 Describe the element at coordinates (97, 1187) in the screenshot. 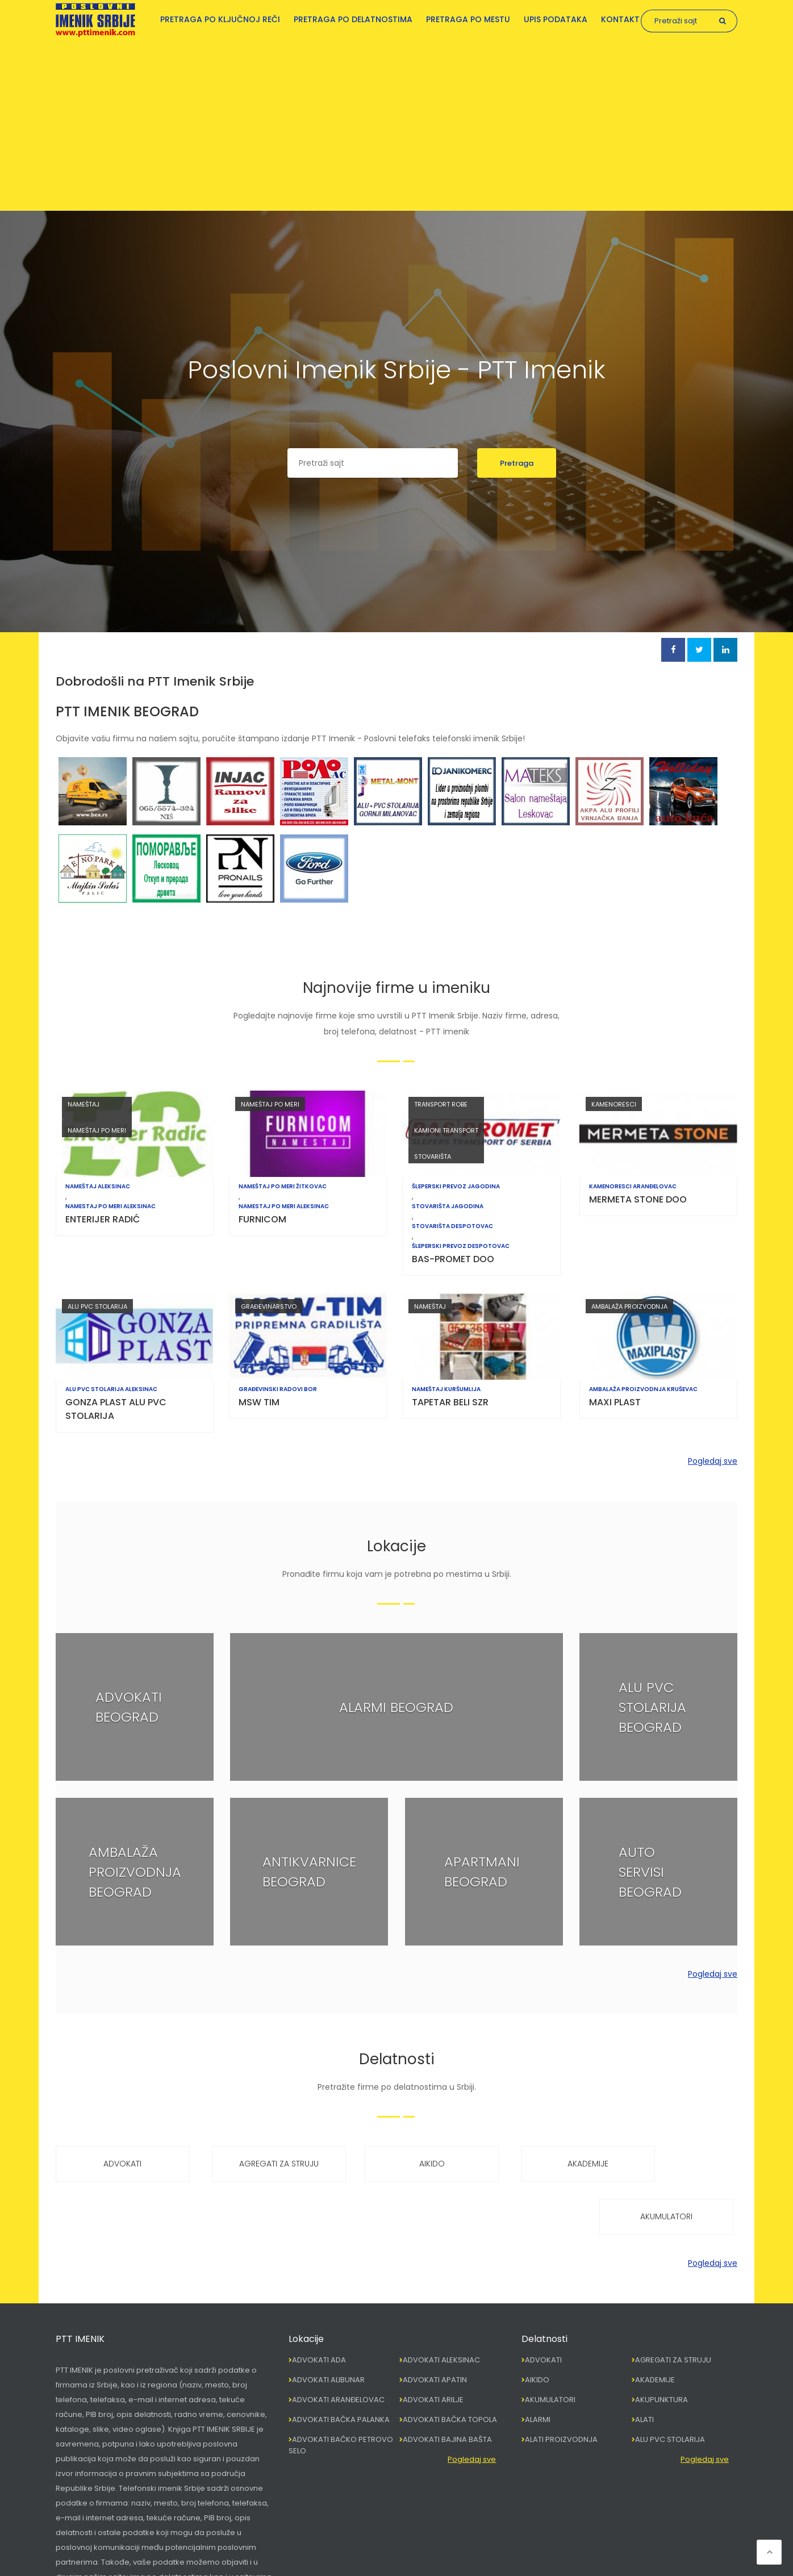

I see `NAMEŠTAJ ALEKSINAC` at that location.